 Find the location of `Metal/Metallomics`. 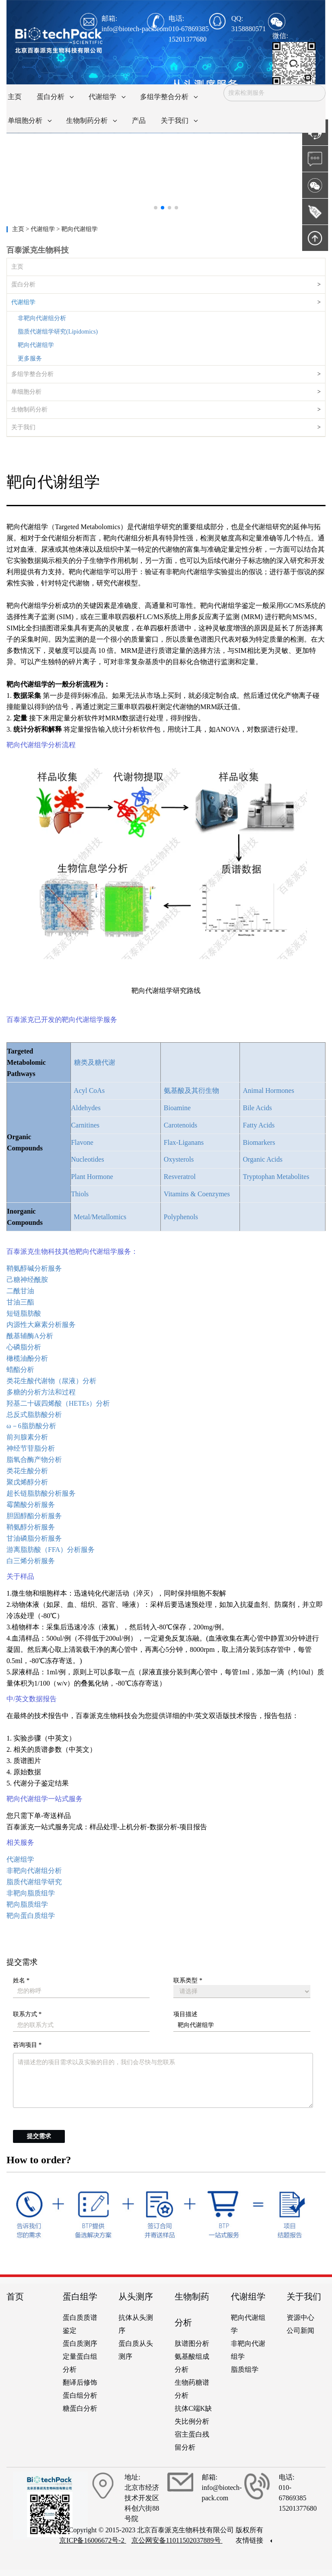

Metal/Metallomics is located at coordinates (100, 1217).